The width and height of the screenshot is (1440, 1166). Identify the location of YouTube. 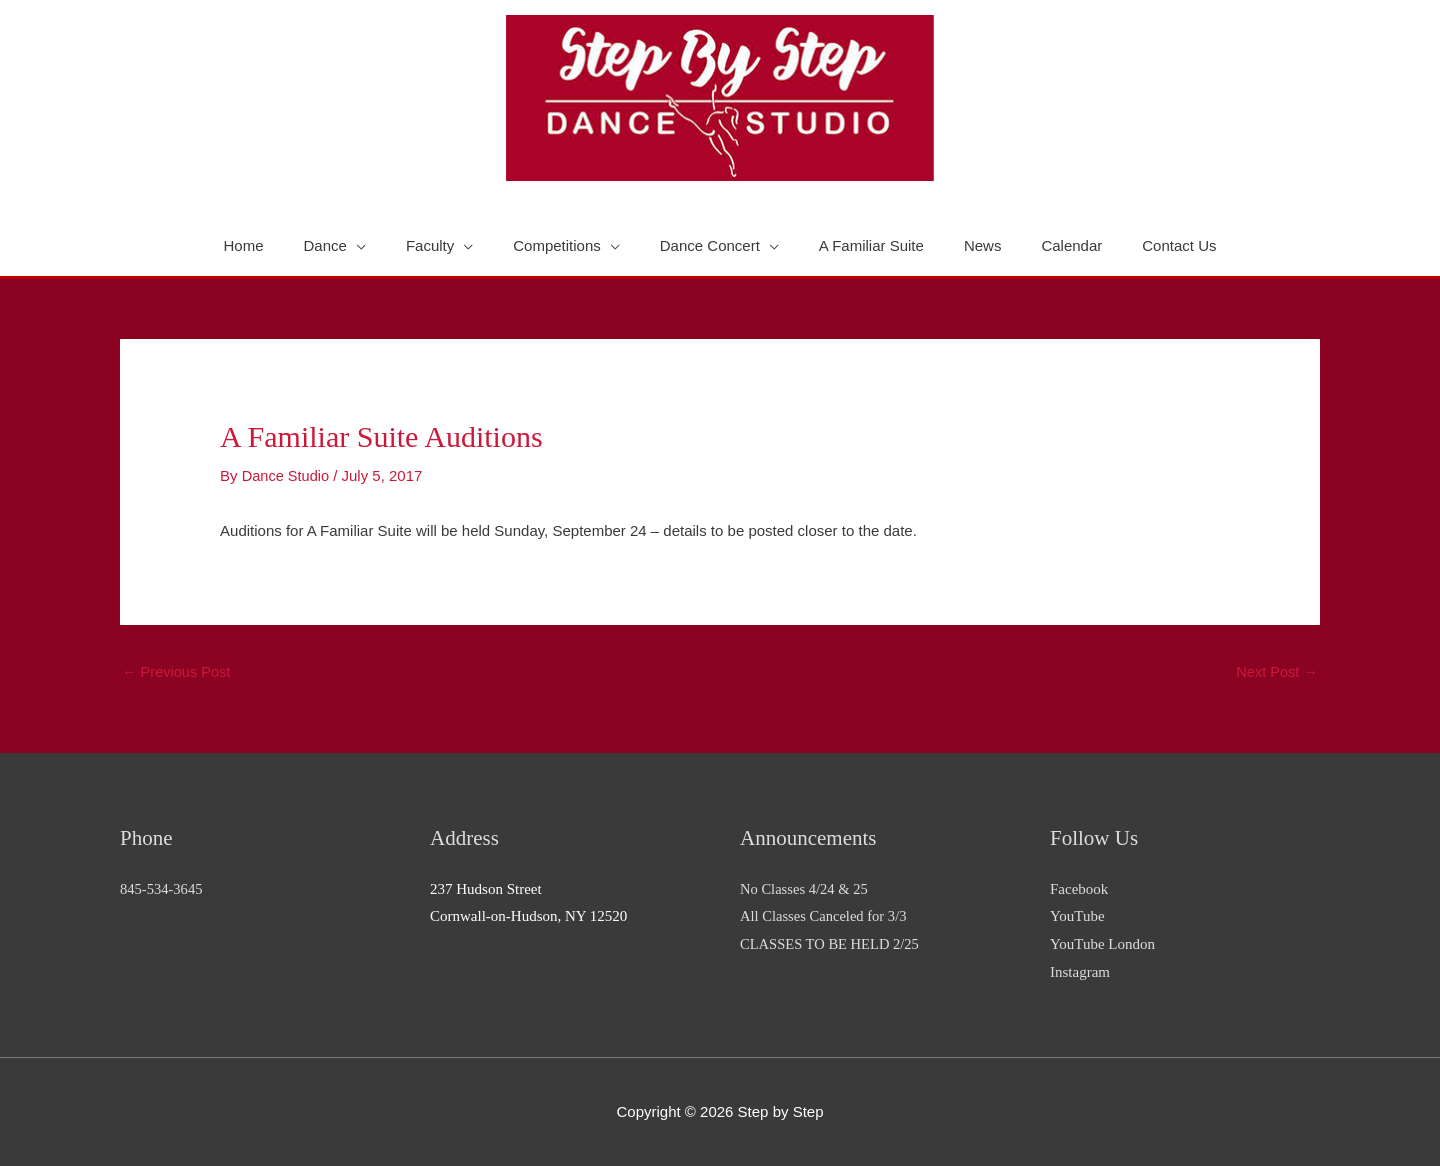
(1077, 917).